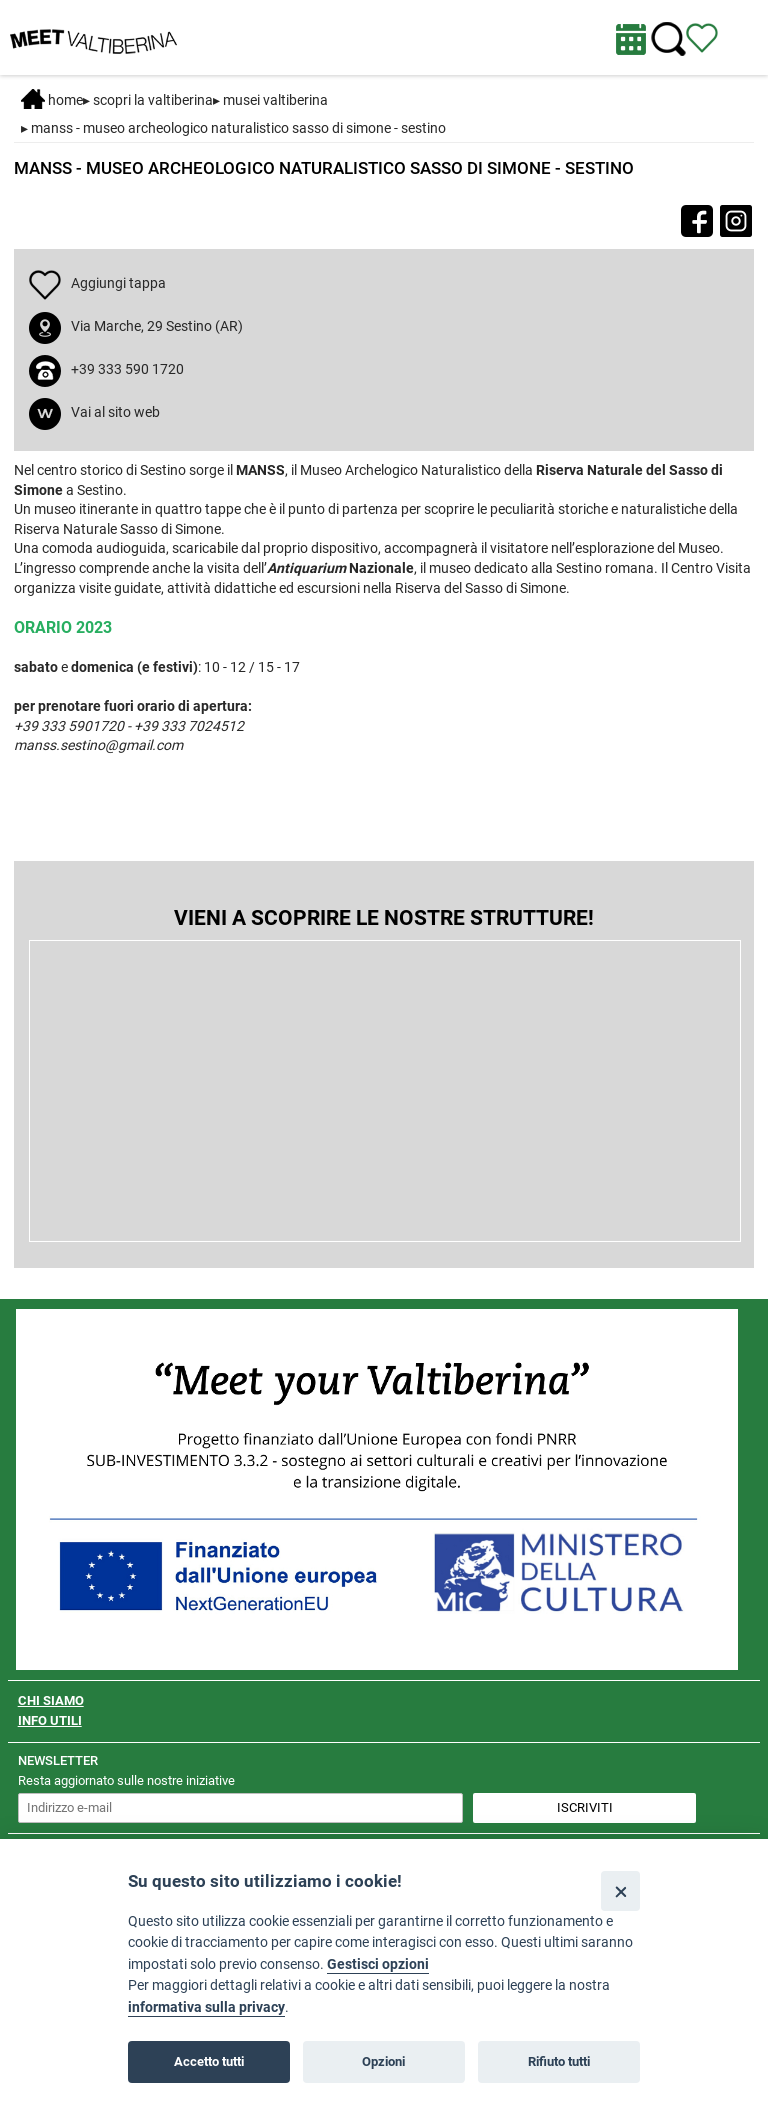 This screenshot has width=768, height=2115. Describe the element at coordinates (115, 412) in the screenshot. I see `Vai al sito web [apri sito web in nuova finestra]` at that location.